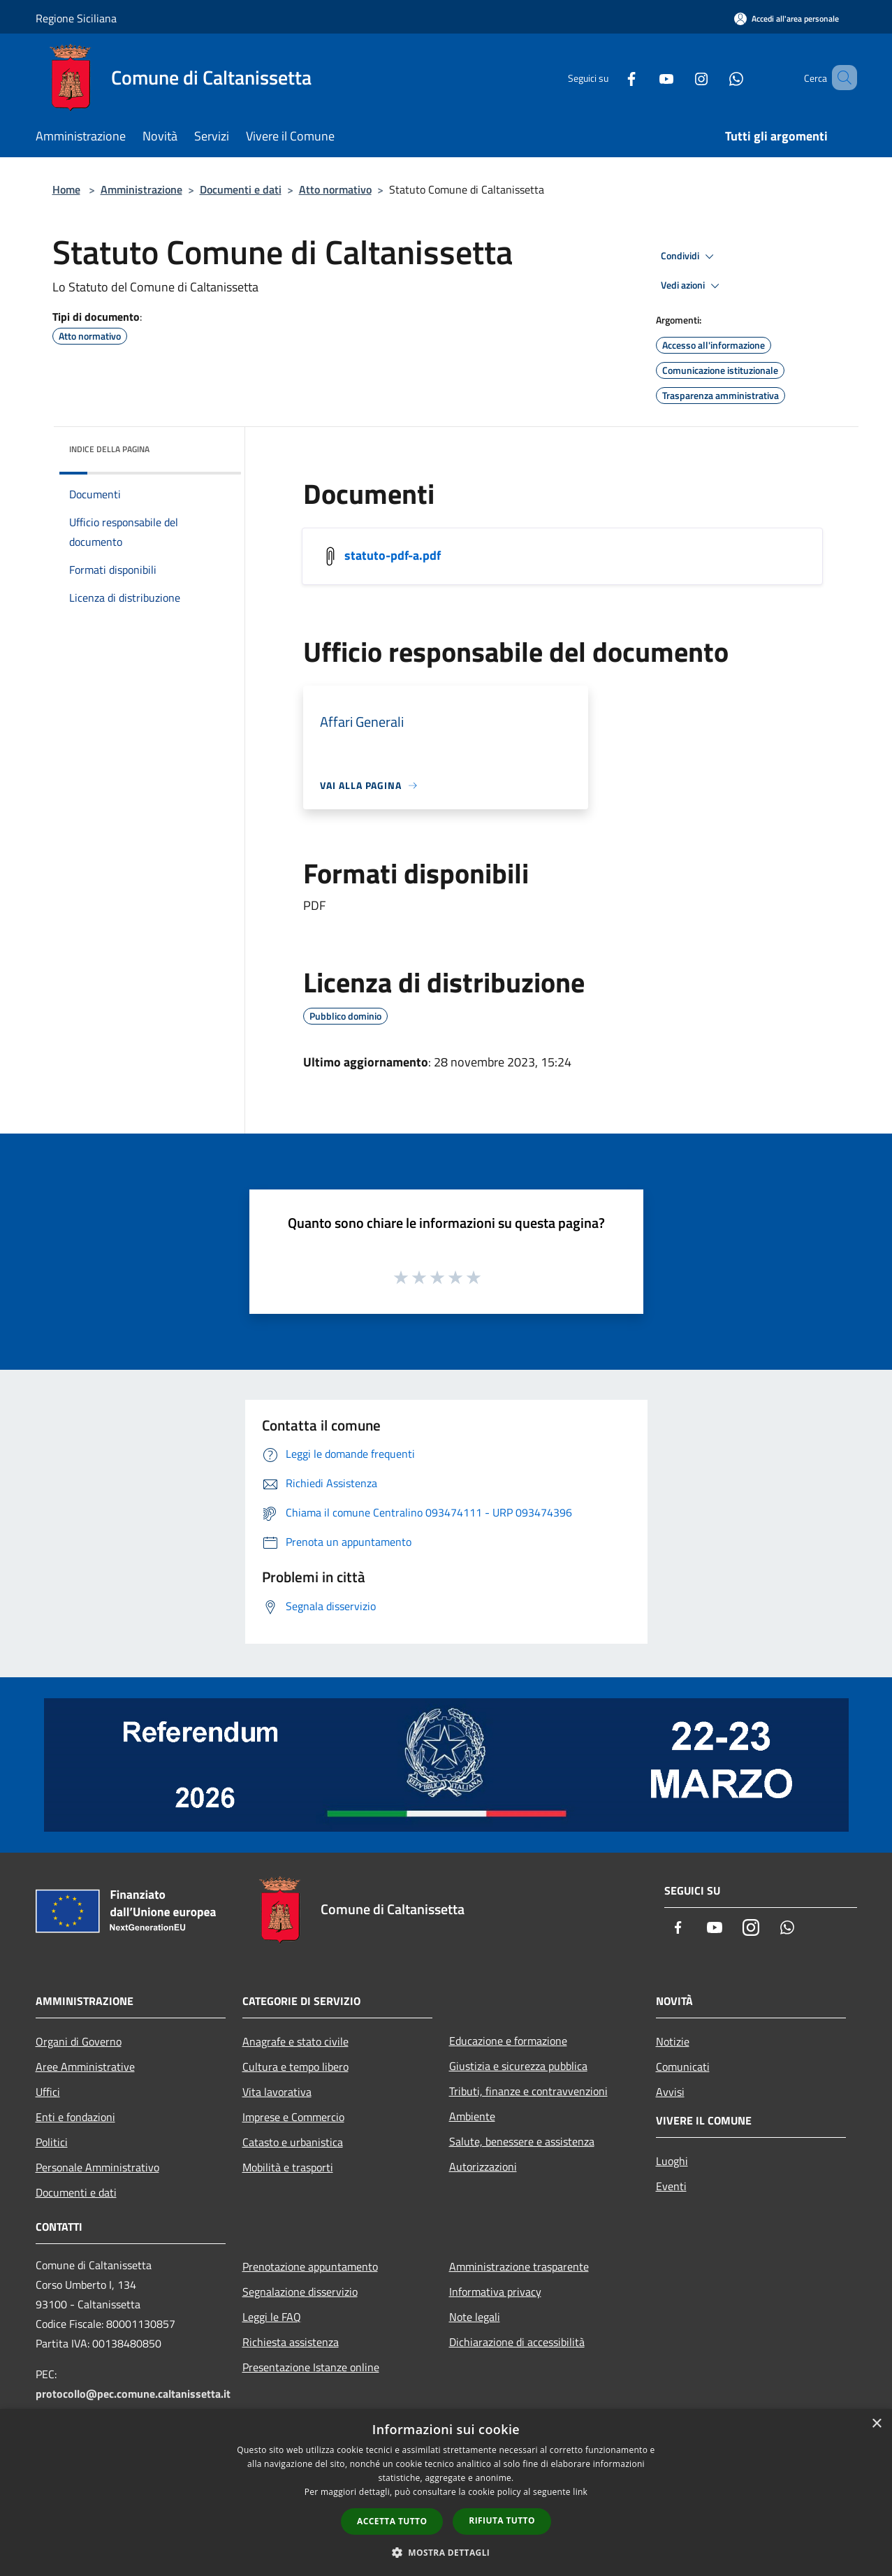 The image size is (892, 2576). What do you see at coordinates (310, 2367) in the screenshot?
I see `Presentazione Istanze online` at bounding box center [310, 2367].